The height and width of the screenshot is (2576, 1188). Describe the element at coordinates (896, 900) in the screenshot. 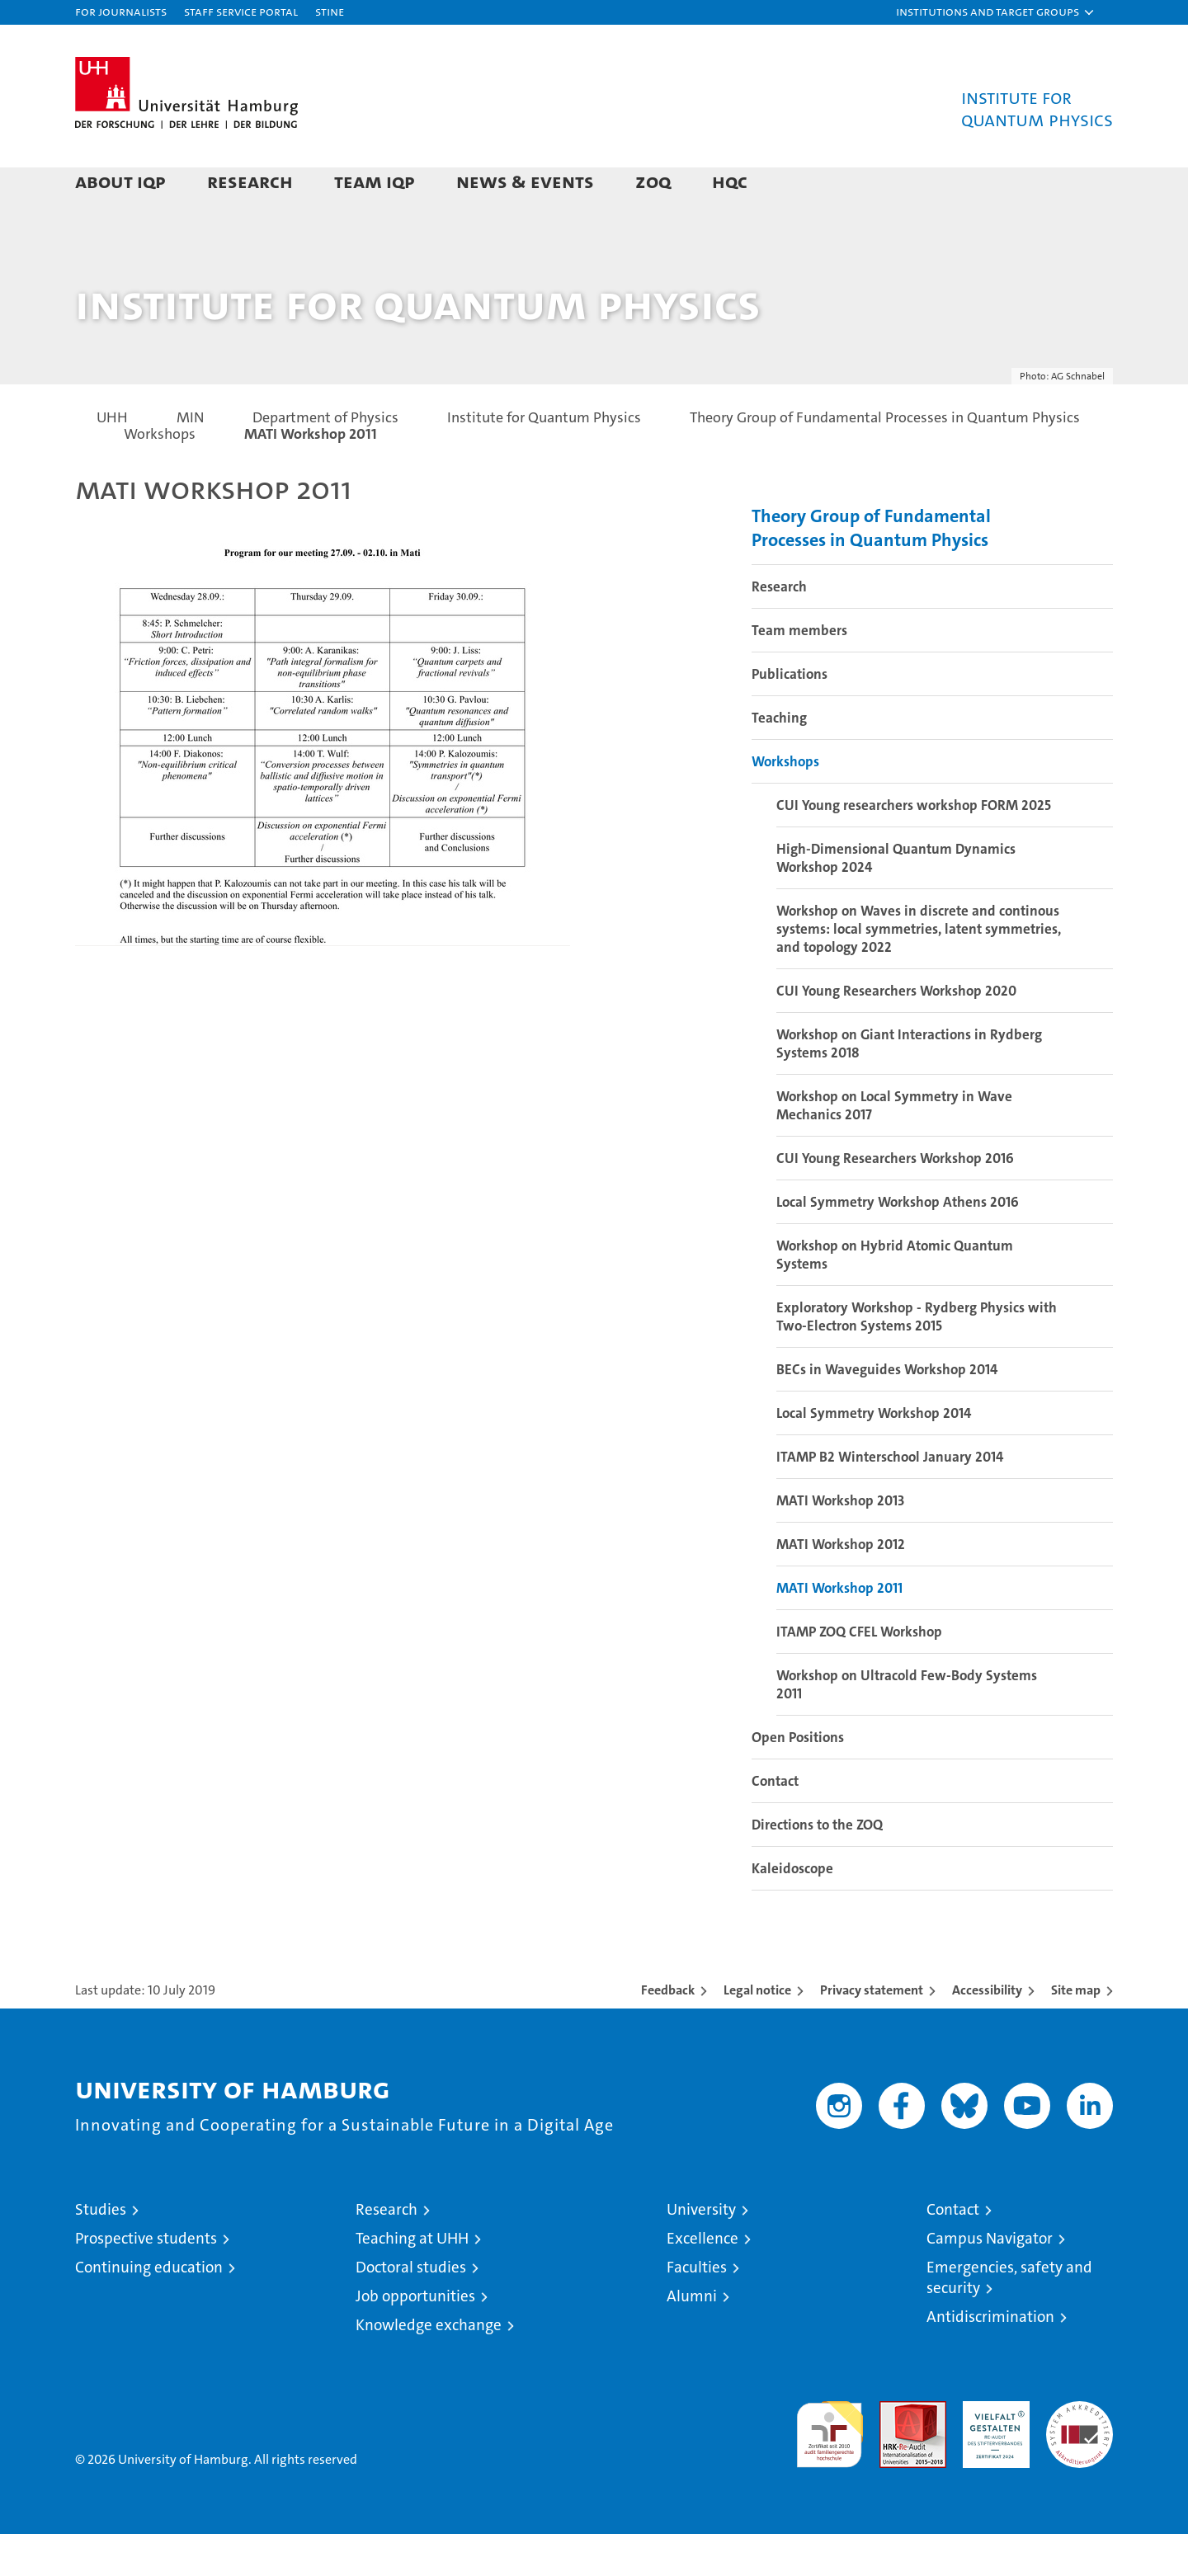

I see `High-Dimensional Quantum Dynamics Workshop 2024` at that location.